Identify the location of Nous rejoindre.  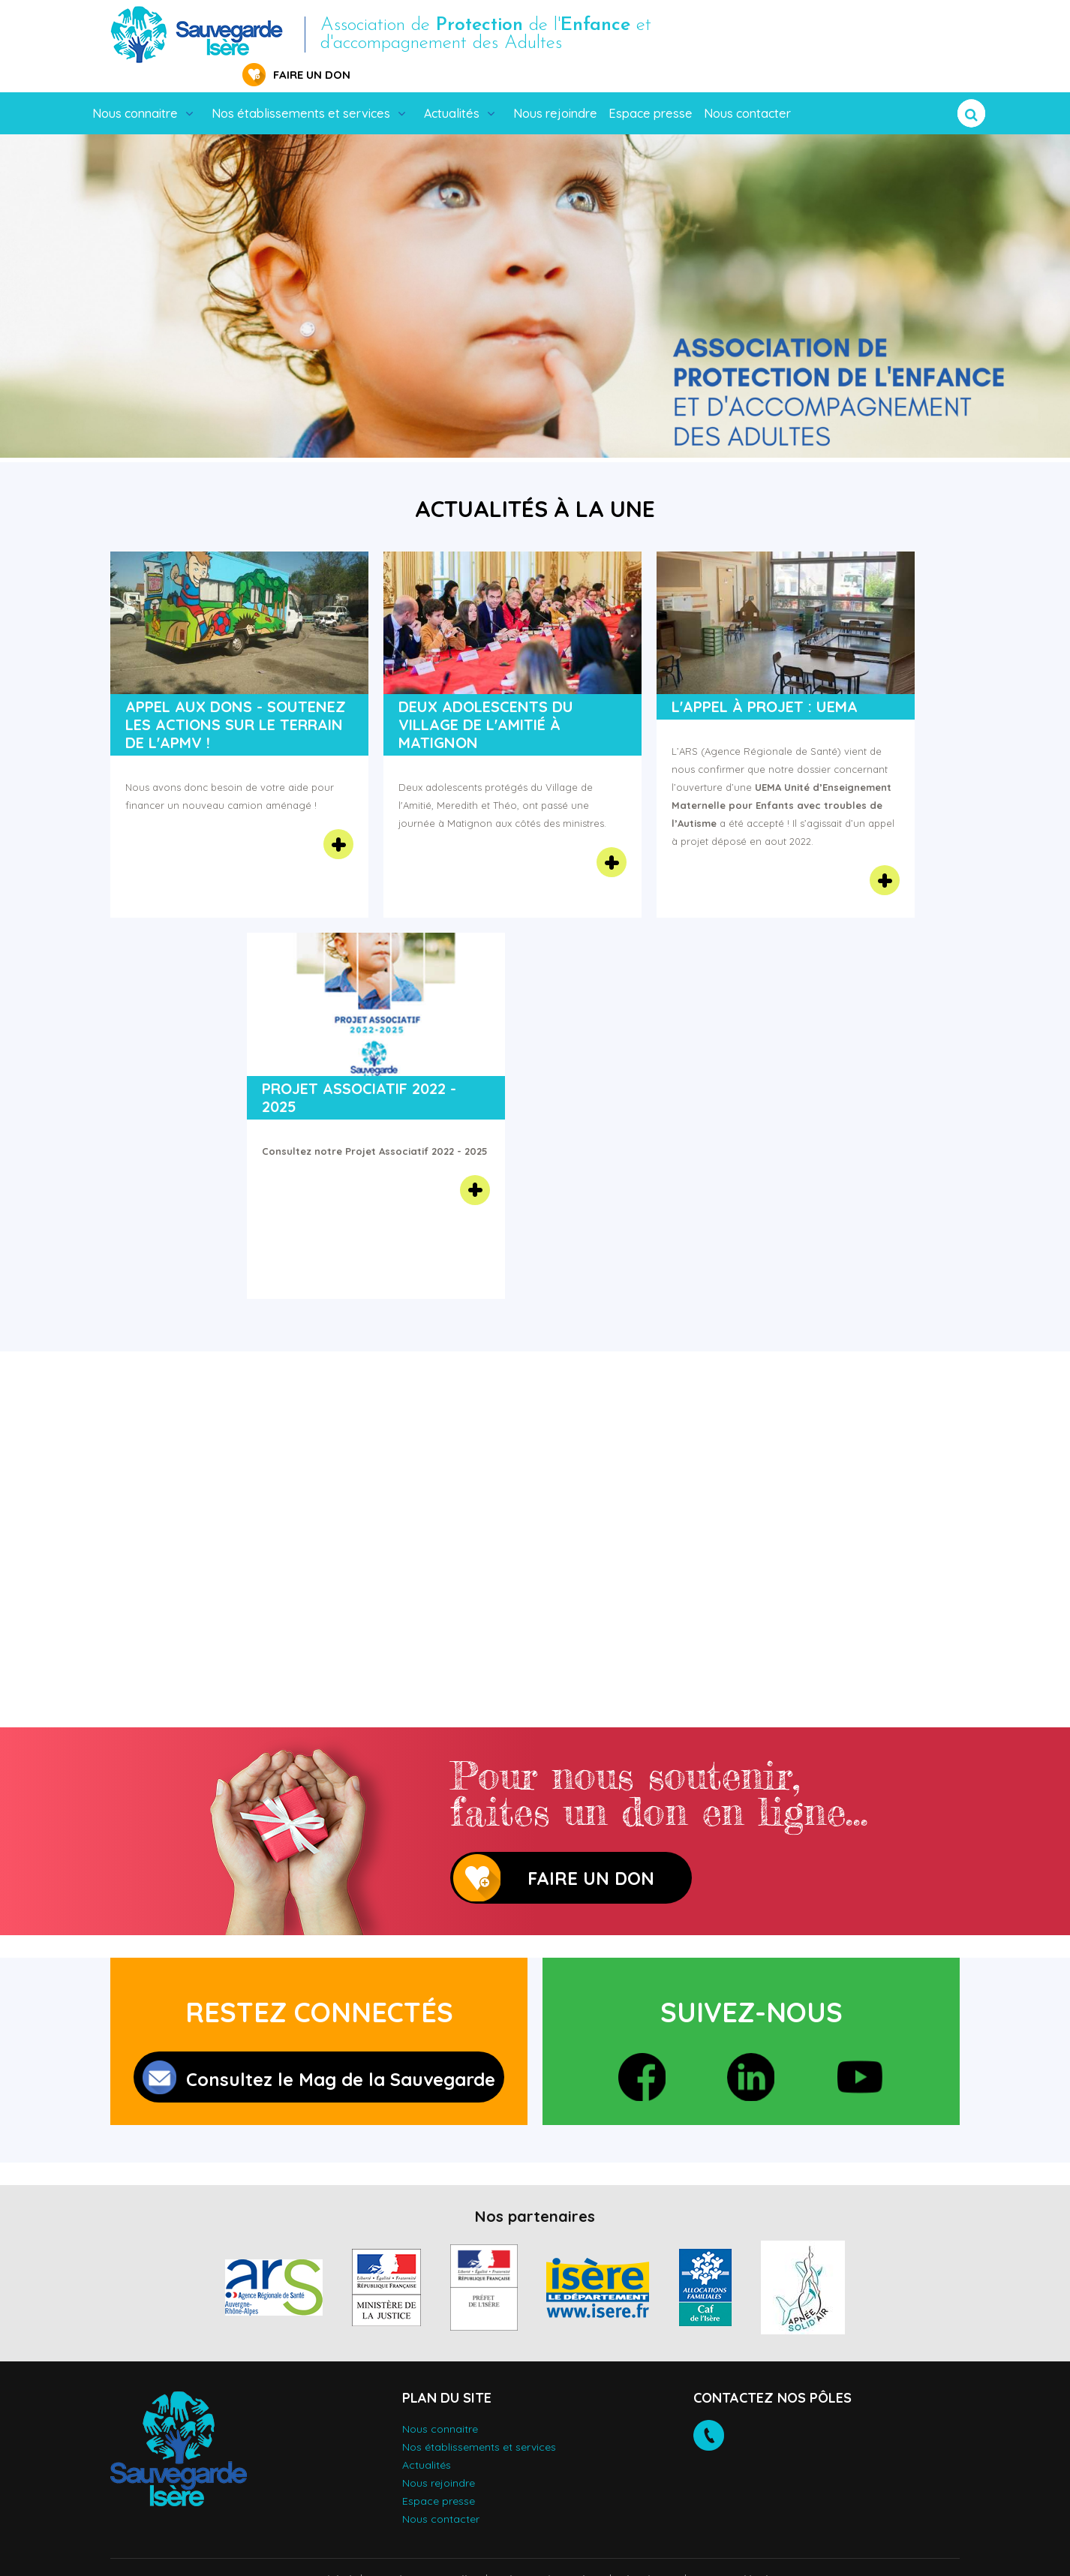
(555, 90).